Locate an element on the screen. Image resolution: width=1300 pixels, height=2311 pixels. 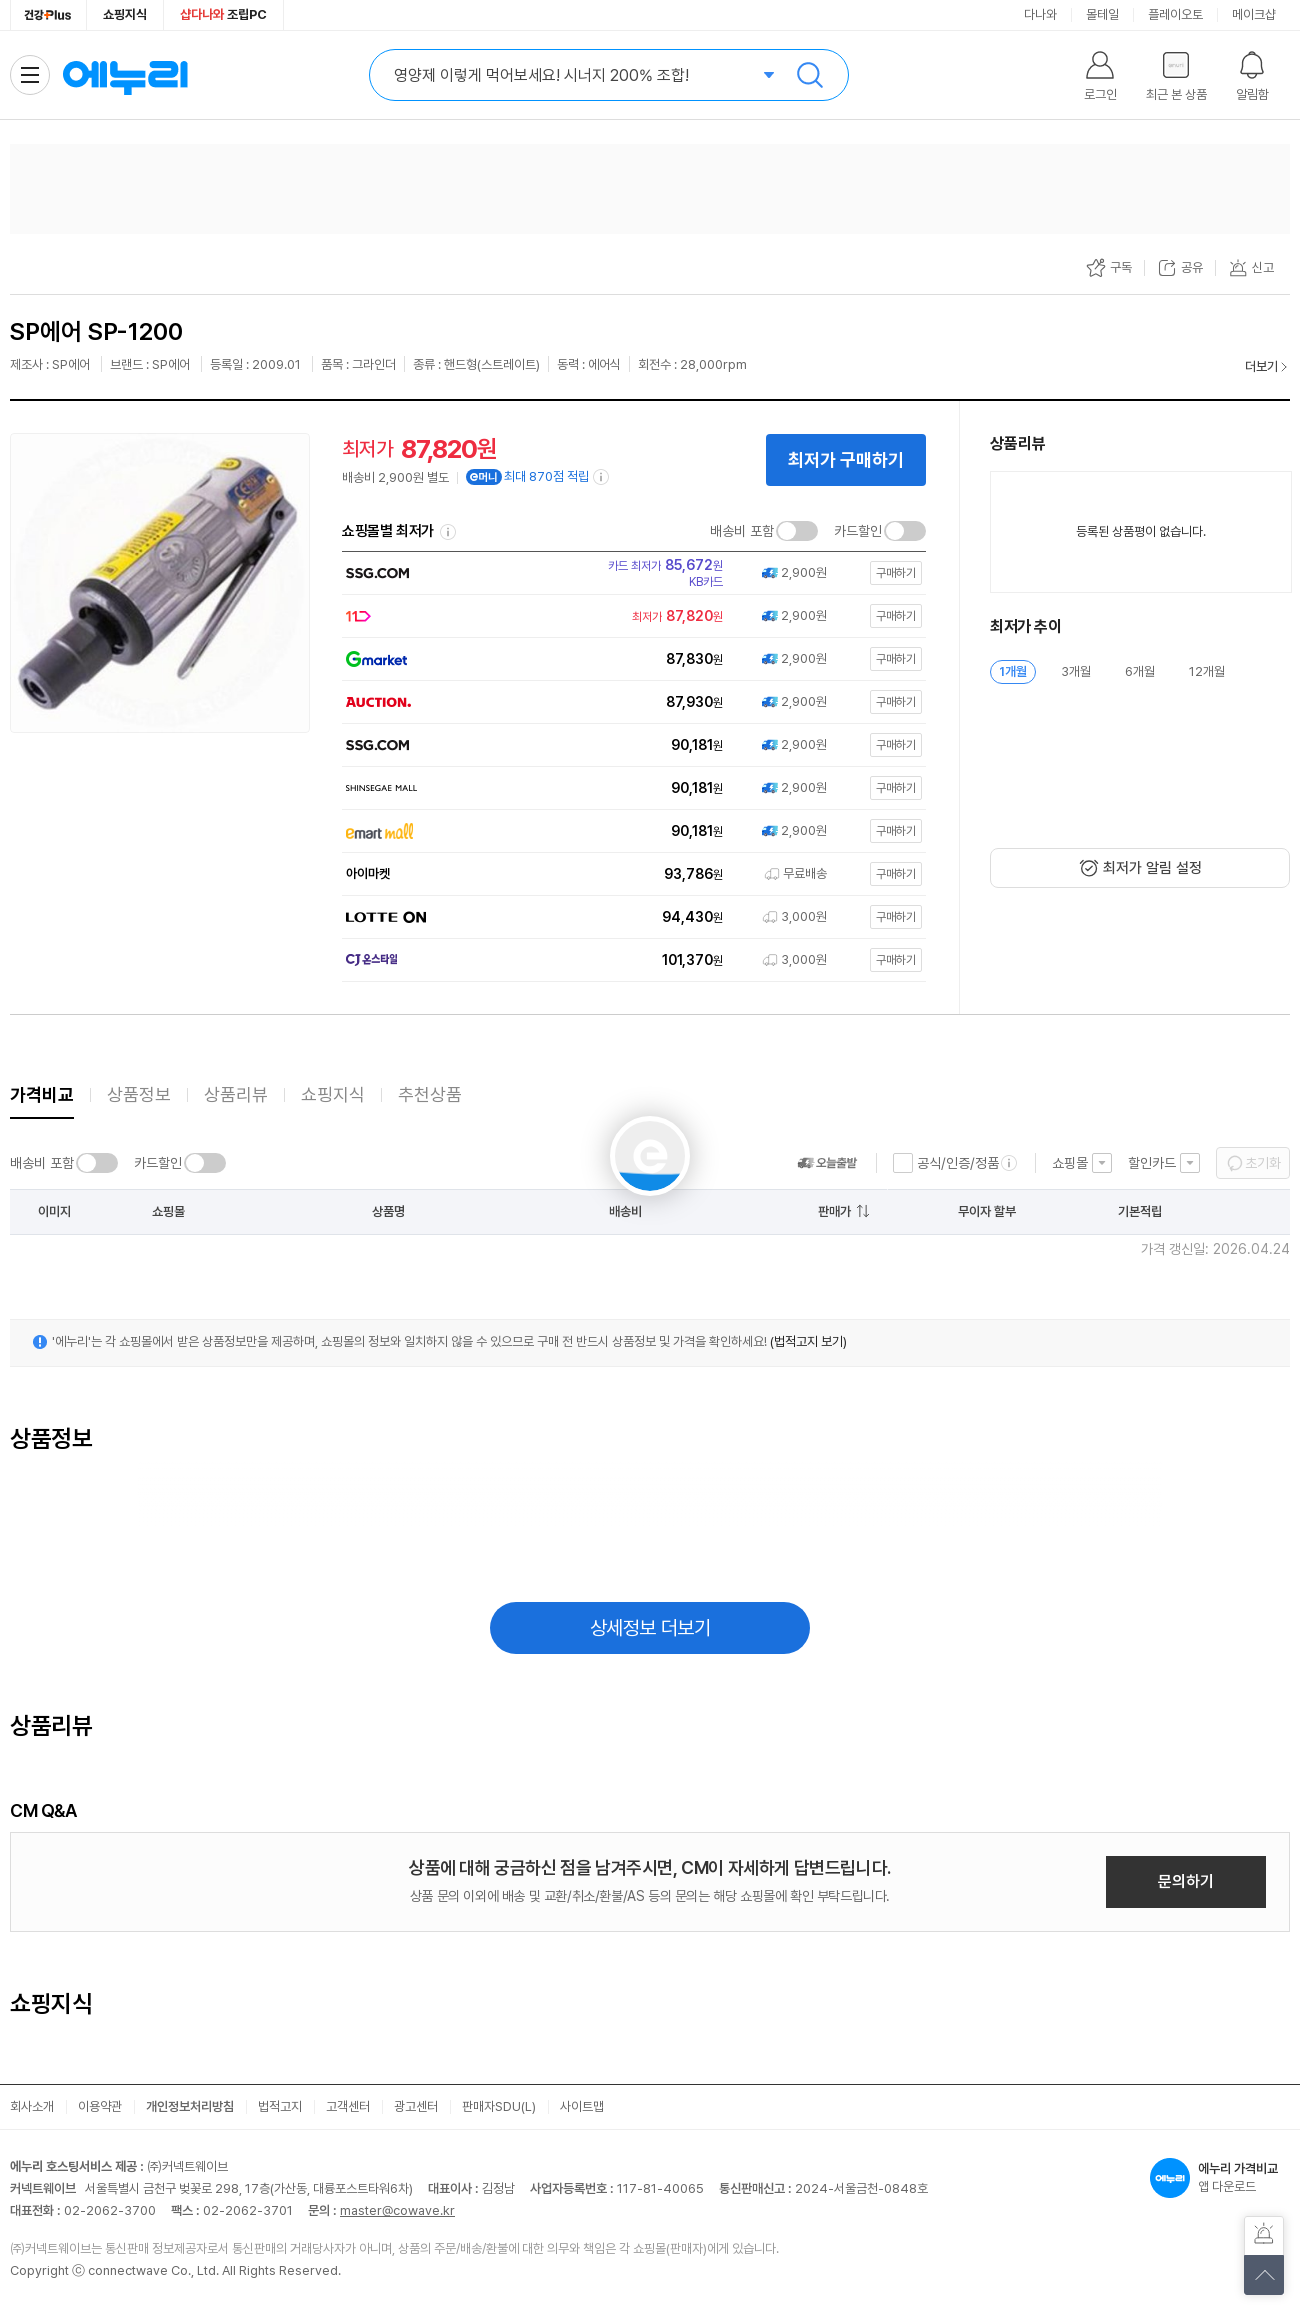
쇼핑지식 is located at coordinates (125, 14).